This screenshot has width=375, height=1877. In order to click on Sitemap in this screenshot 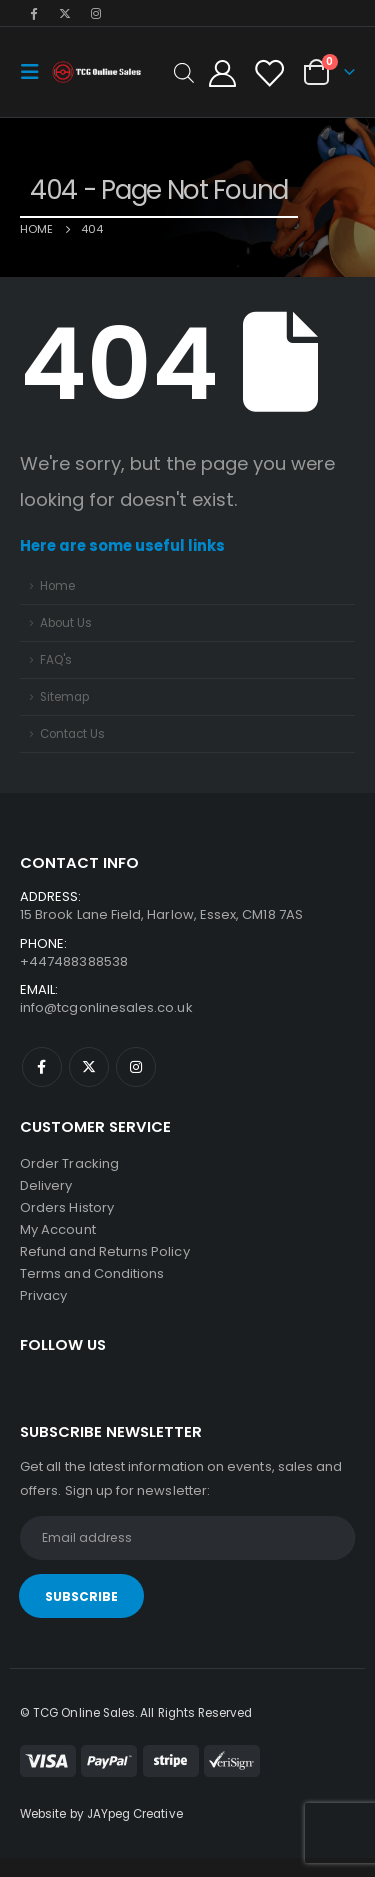, I will do `click(64, 697)`.